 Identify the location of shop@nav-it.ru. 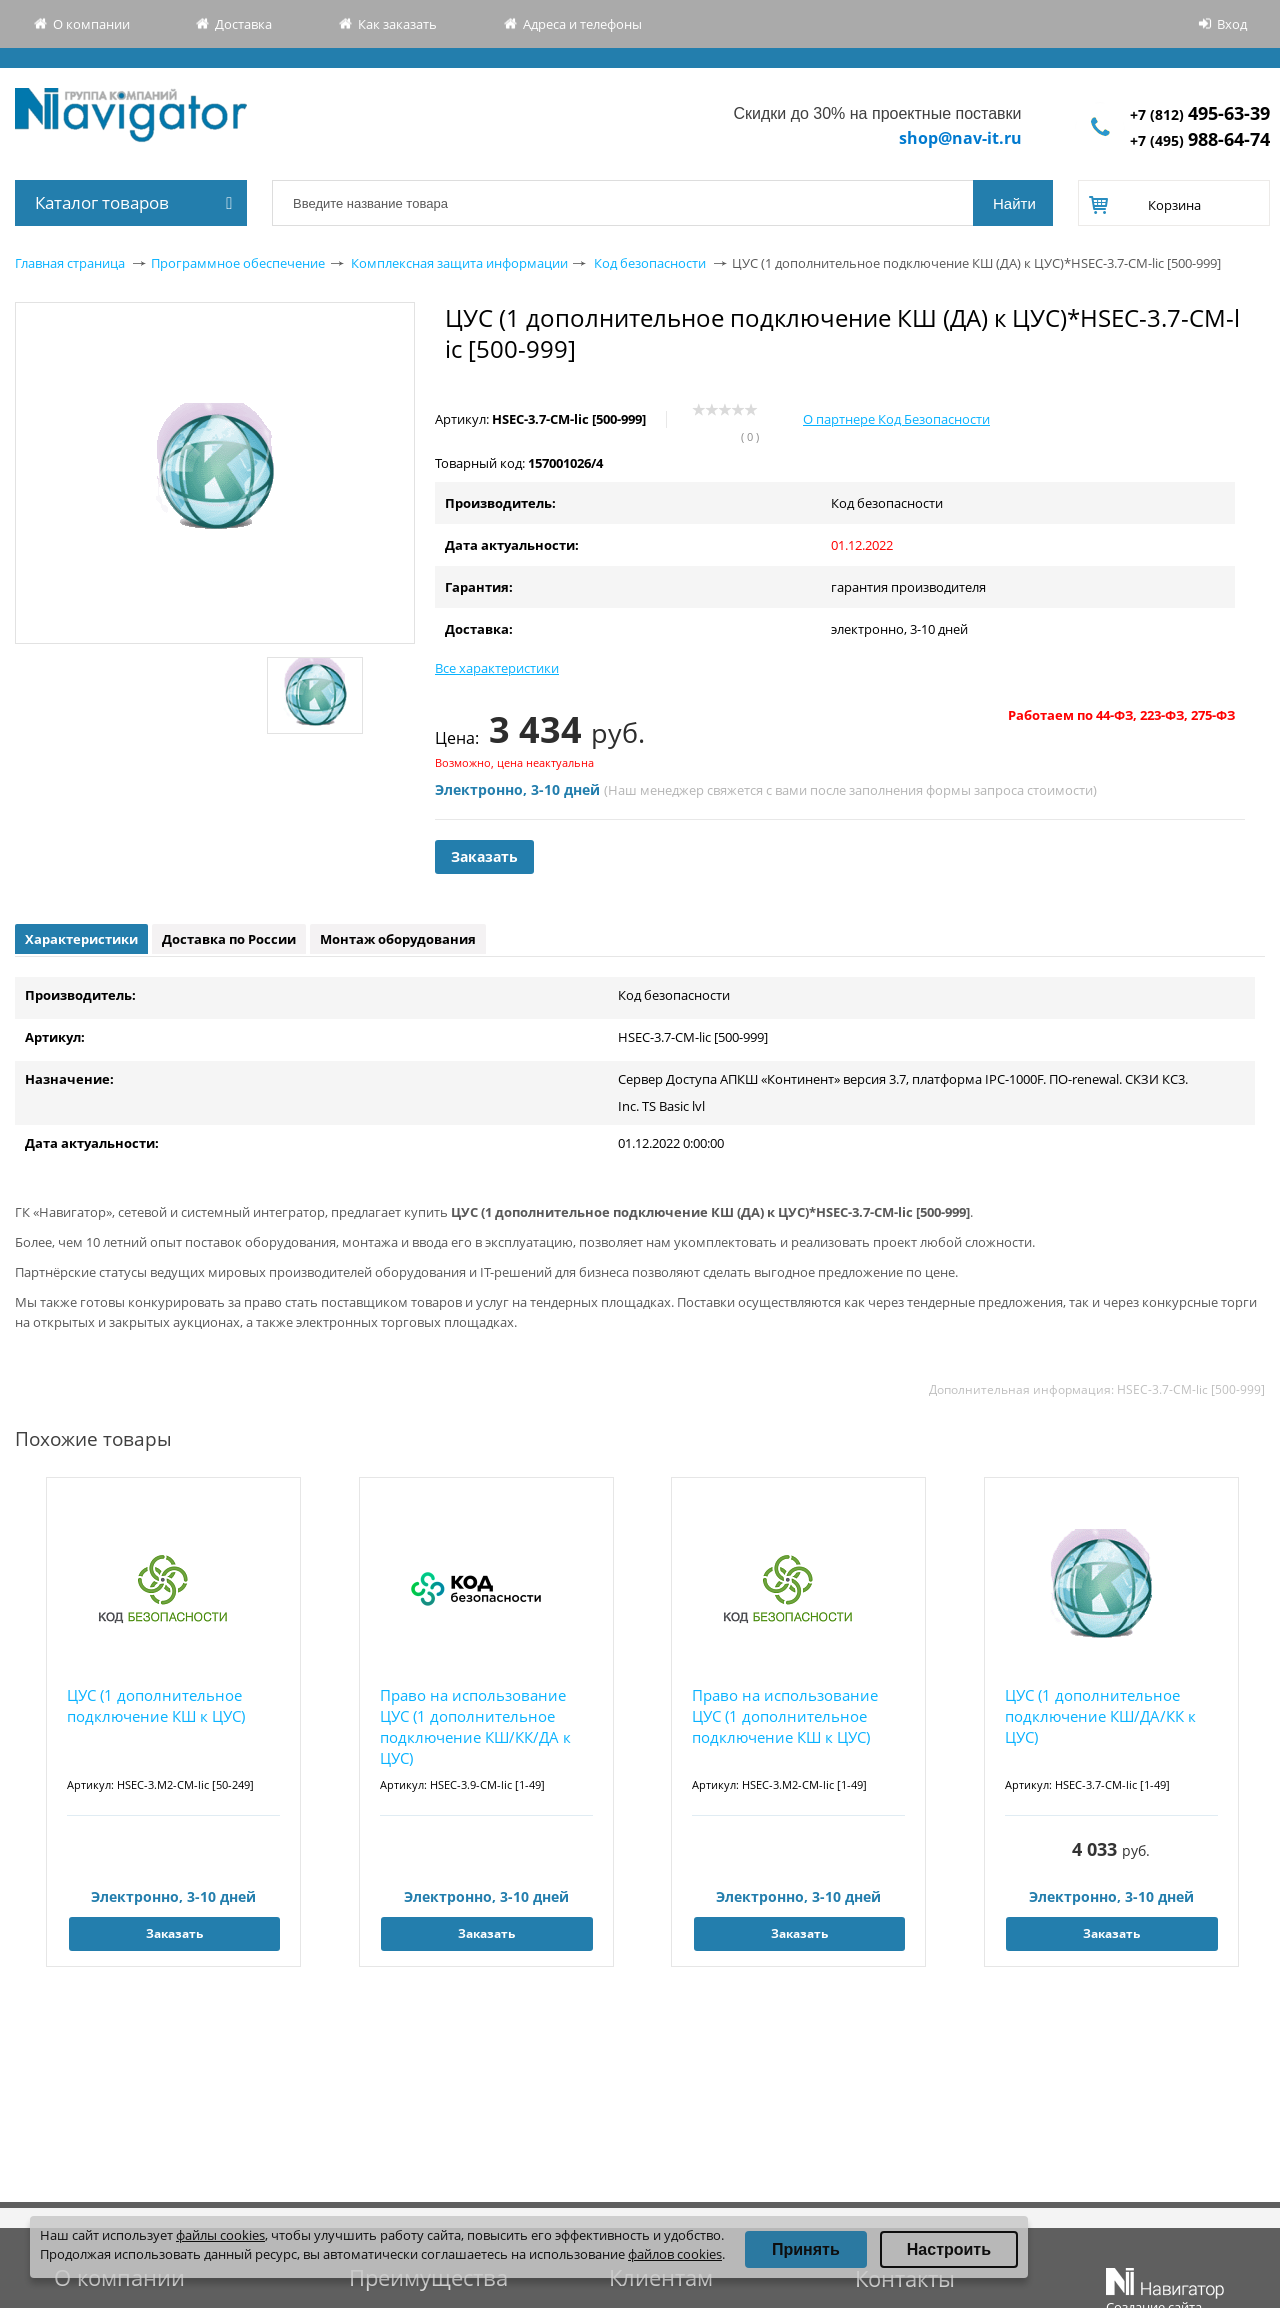
(960, 138).